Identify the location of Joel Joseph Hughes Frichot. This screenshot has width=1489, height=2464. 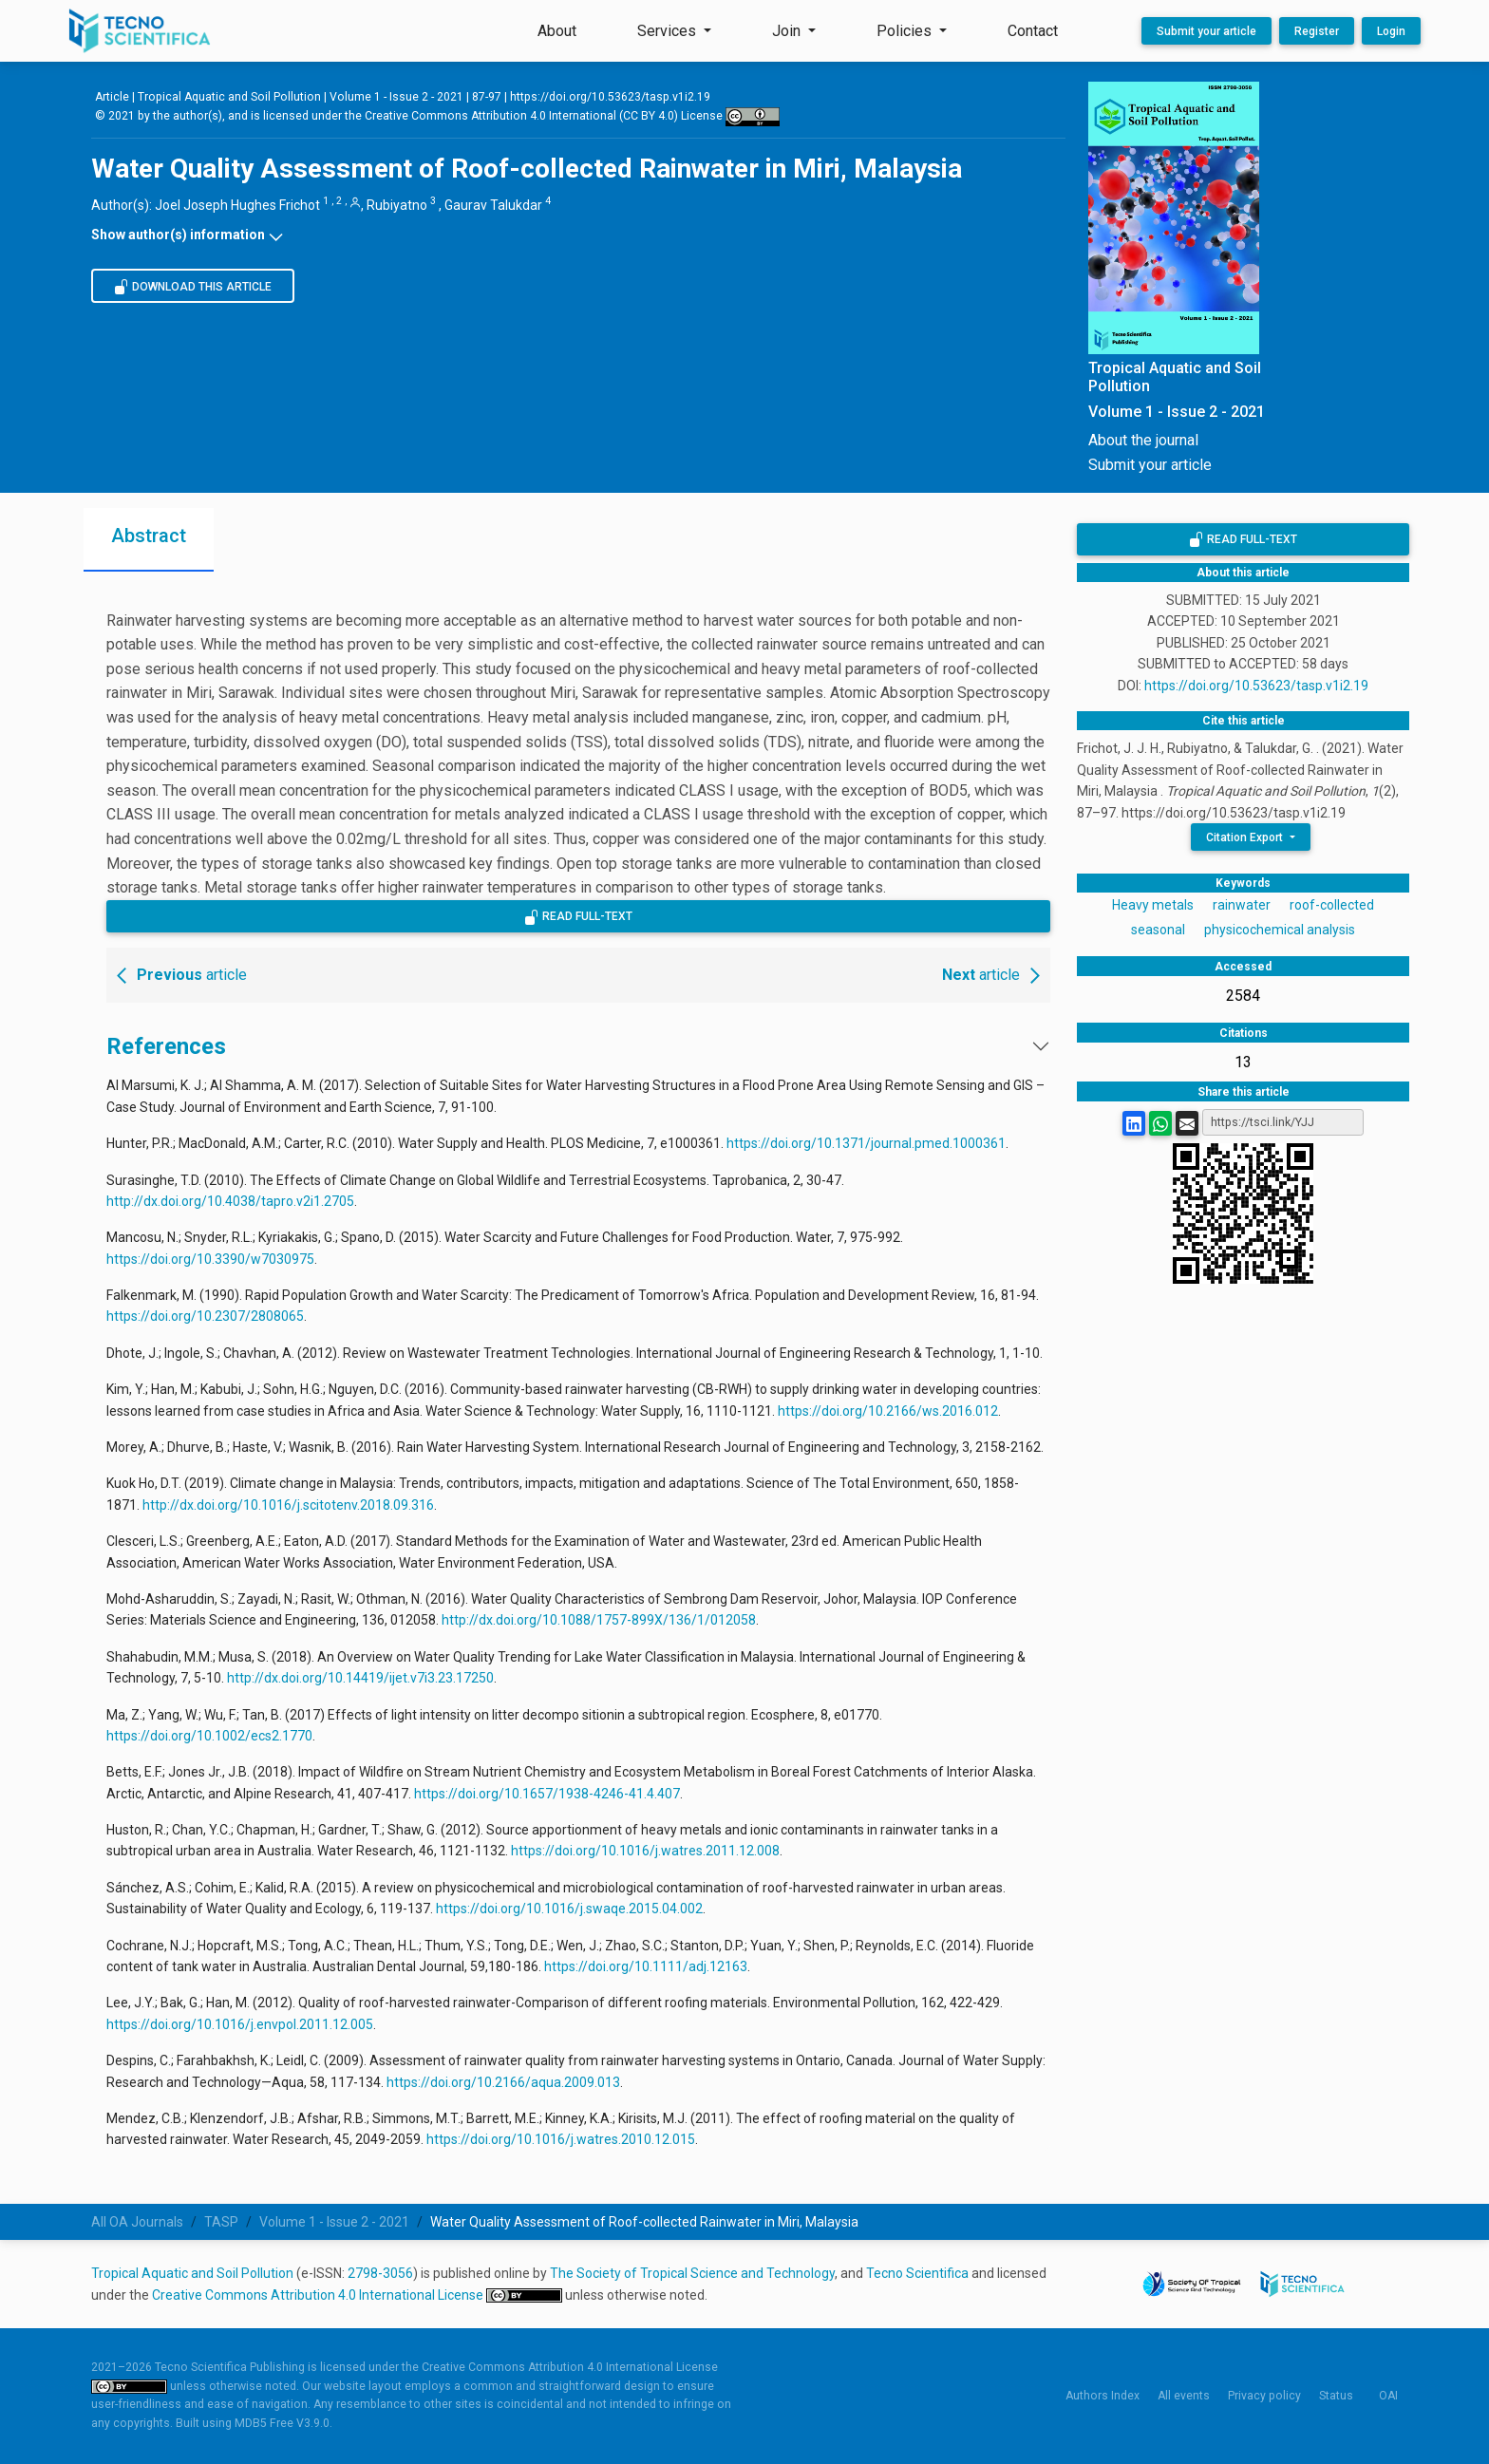
(237, 205).